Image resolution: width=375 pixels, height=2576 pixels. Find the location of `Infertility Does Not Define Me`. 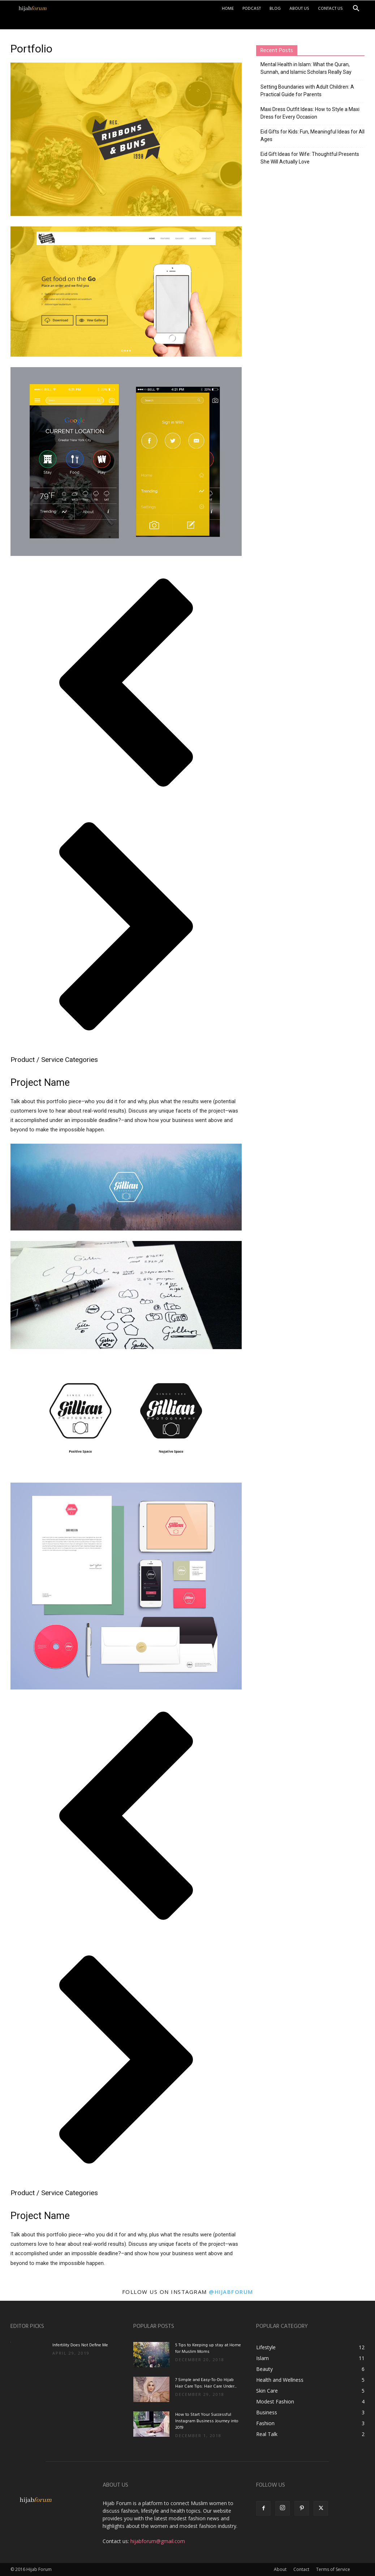

Infertility Does Not Define Me is located at coordinates (80, 2345).